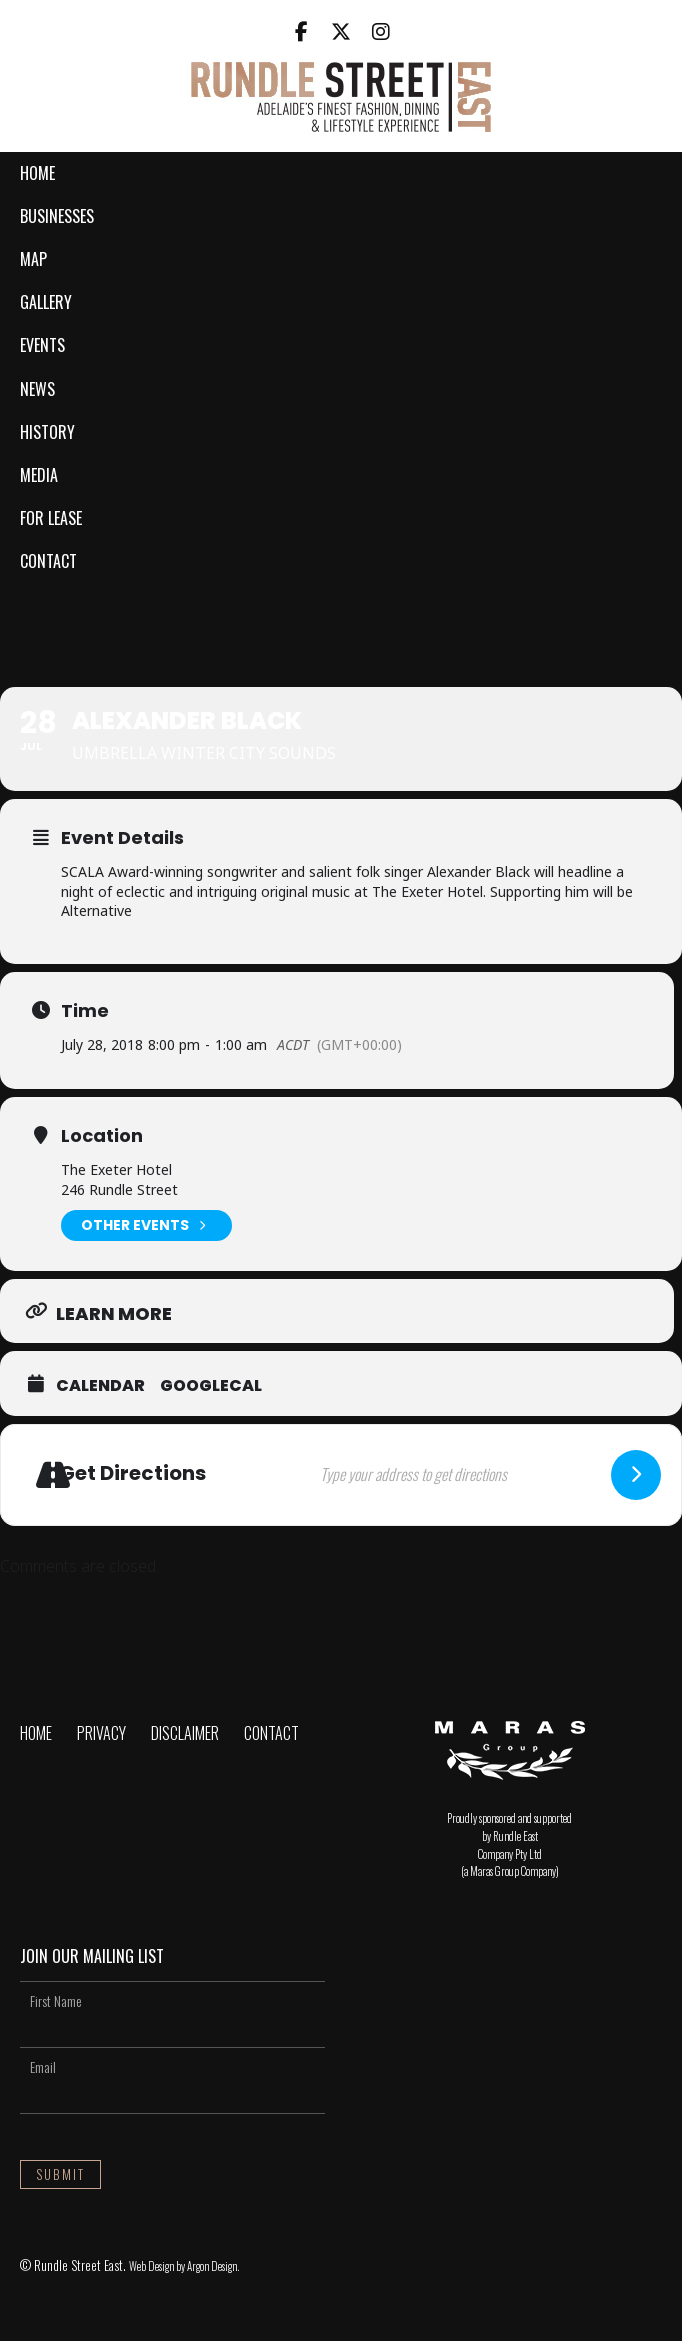 The height and width of the screenshot is (2341, 682). I want to click on Businesses, so click(57, 216).